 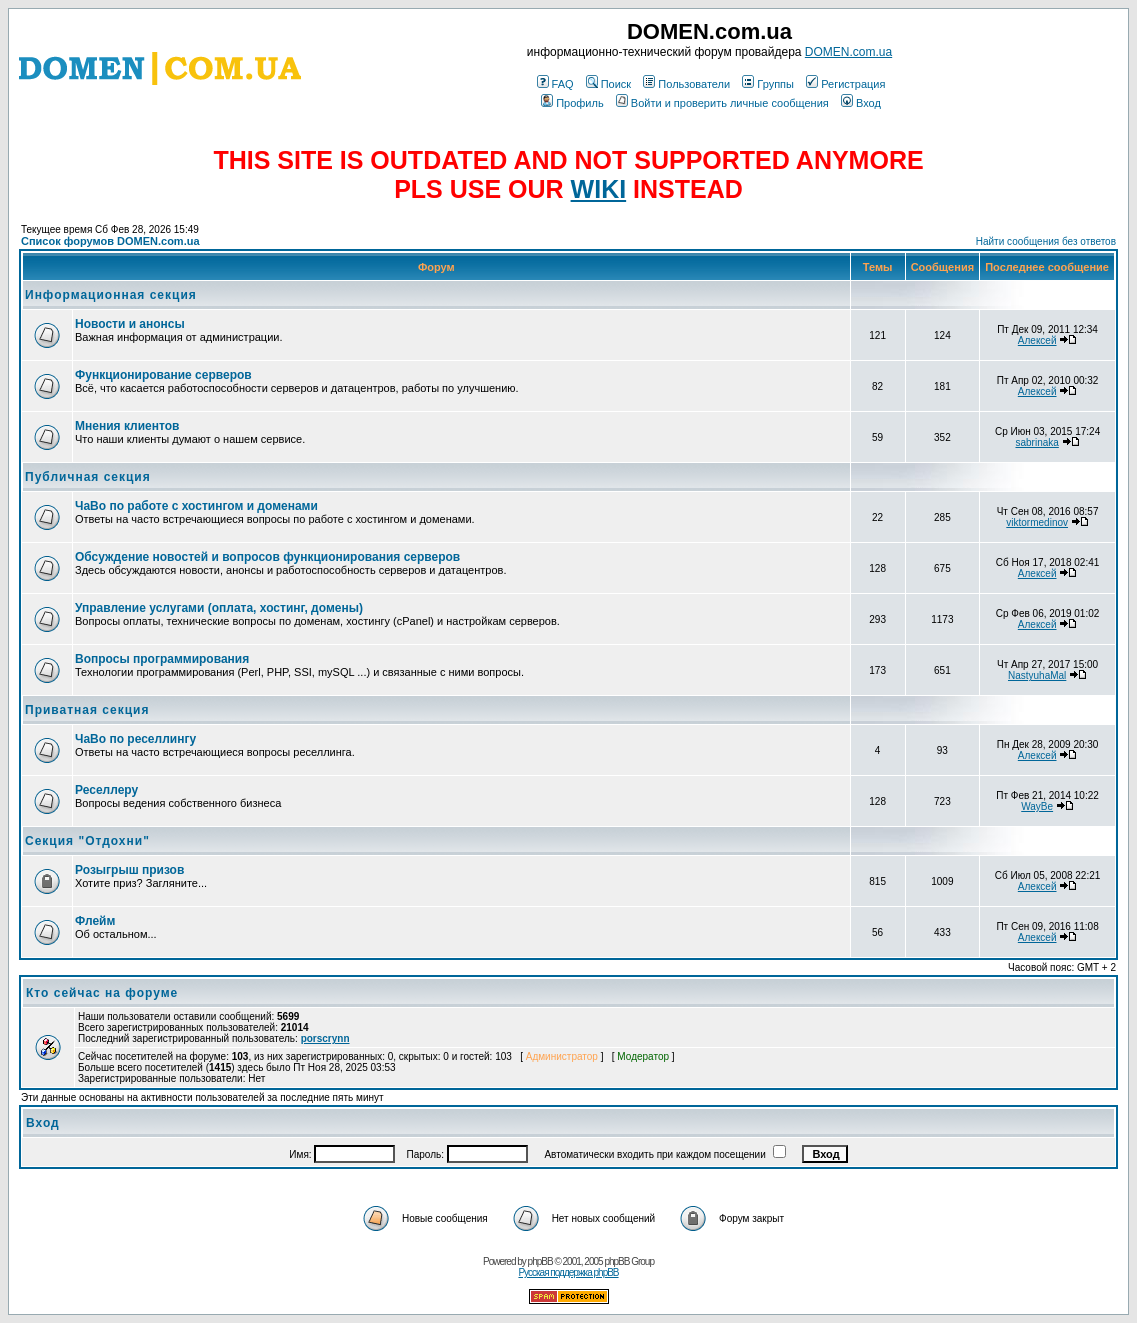 I want to click on Русская поддержка phpBB, so click(x=568, y=1272).